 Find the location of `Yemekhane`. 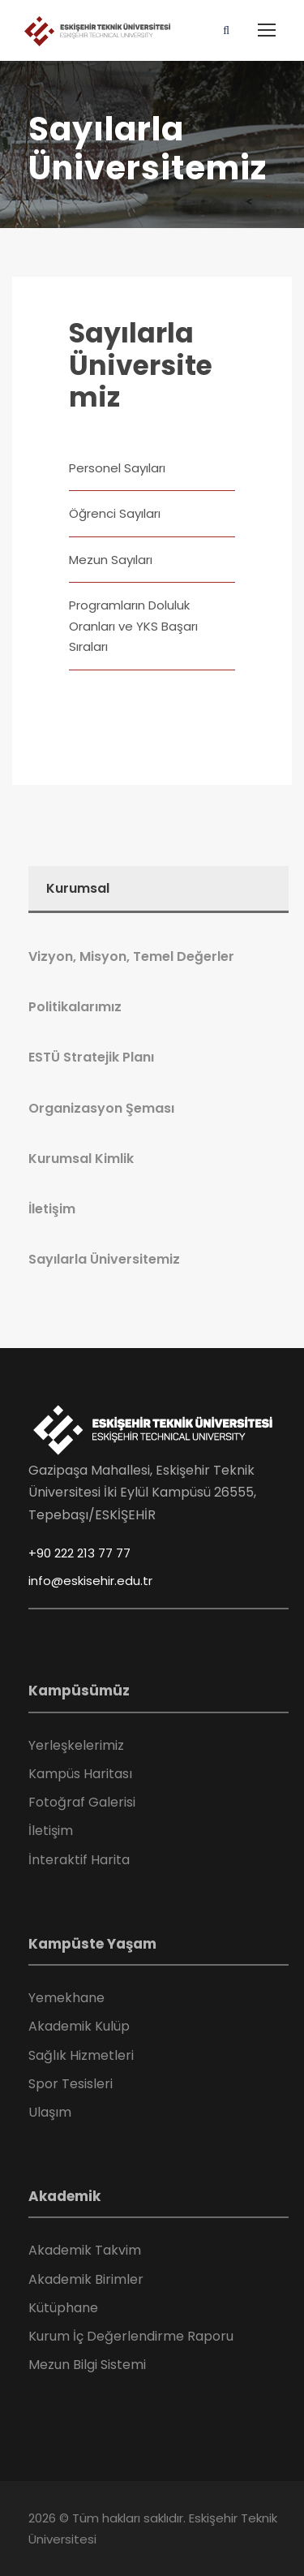

Yemekhane is located at coordinates (66, 1997).